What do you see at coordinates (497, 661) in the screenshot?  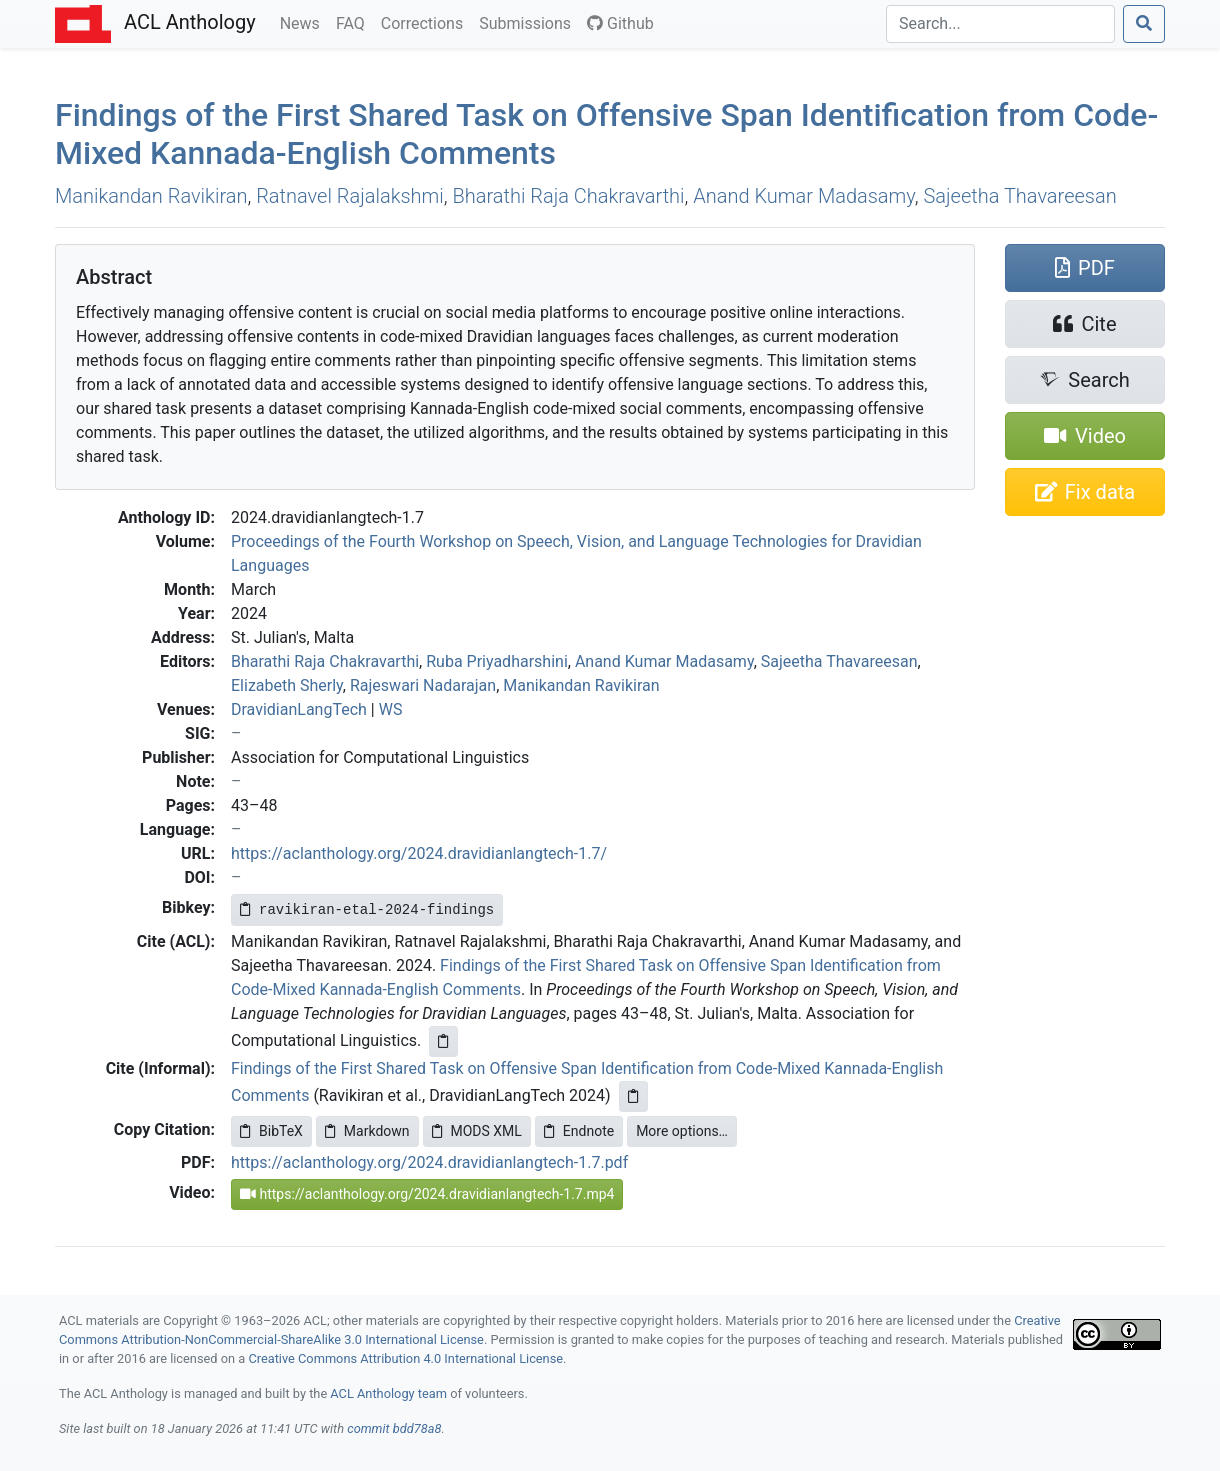 I see `Ruba Priyadharshini` at bounding box center [497, 661].